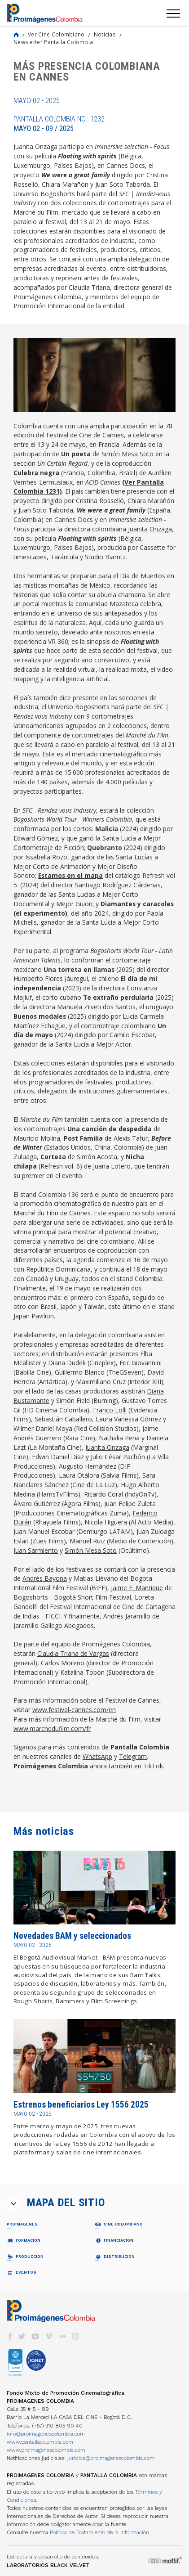  Describe the element at coordinates (153, 1766) in the screenshot. I see `TikTok` at that location.